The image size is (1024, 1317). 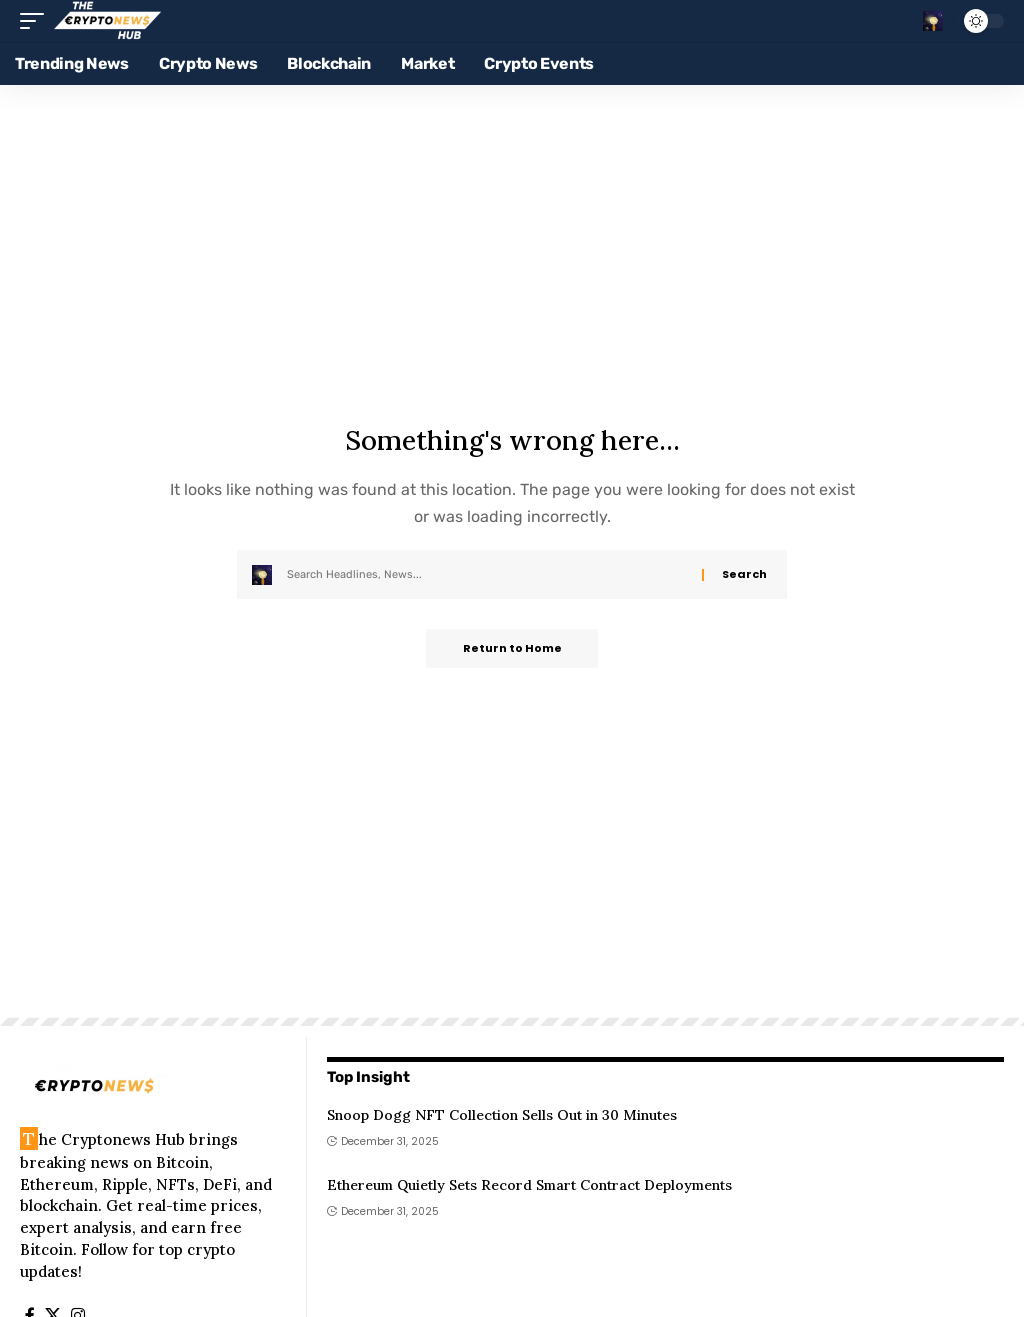 I want to click on Snoop Dogg NFT Collection Sells Out in 30 Minutes, so click(x=502, y=1115).